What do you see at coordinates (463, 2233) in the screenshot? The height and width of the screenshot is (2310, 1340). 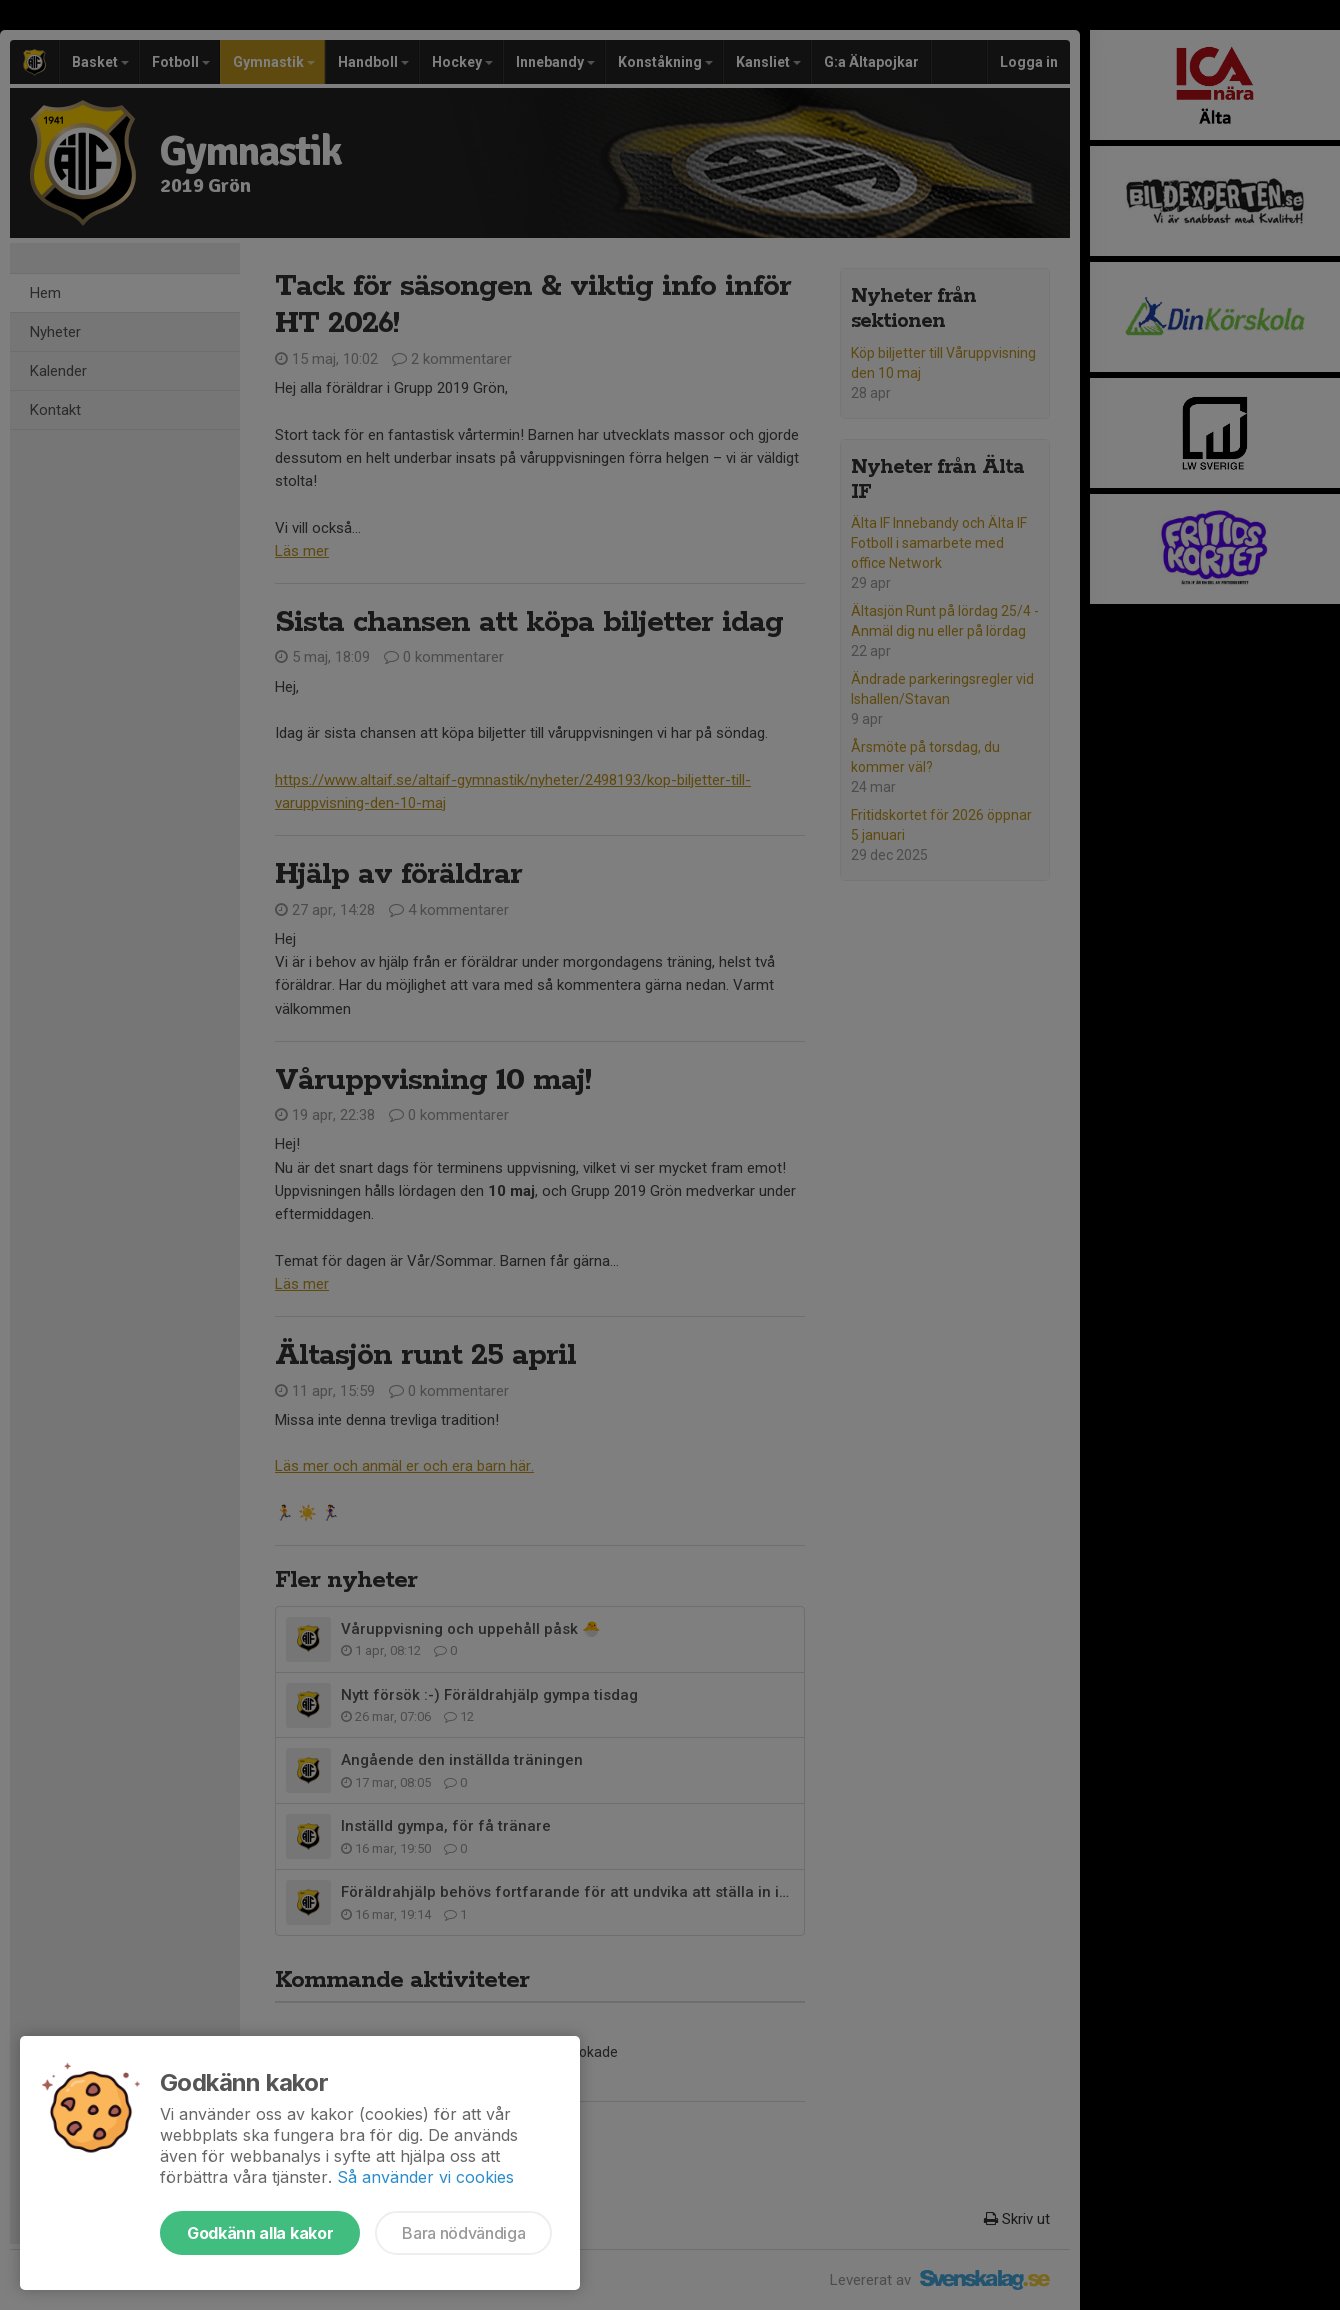 I see `Bara nödvändiga` at bounding box center [463, 2233].